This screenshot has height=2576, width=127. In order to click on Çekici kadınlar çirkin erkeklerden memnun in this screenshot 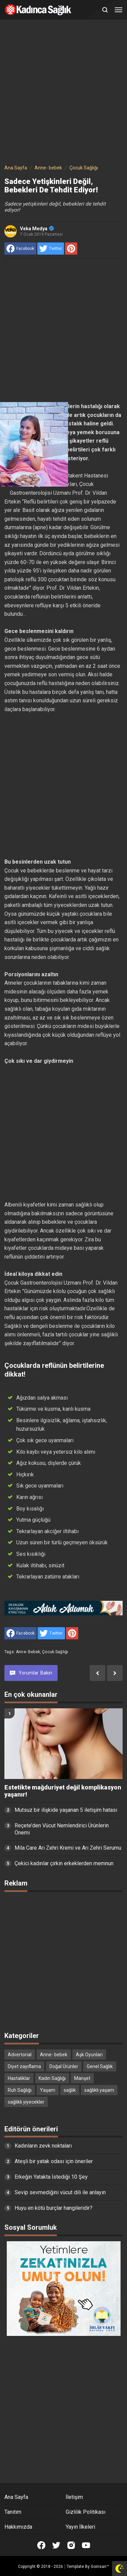, I will do `click(64, 1863)`.